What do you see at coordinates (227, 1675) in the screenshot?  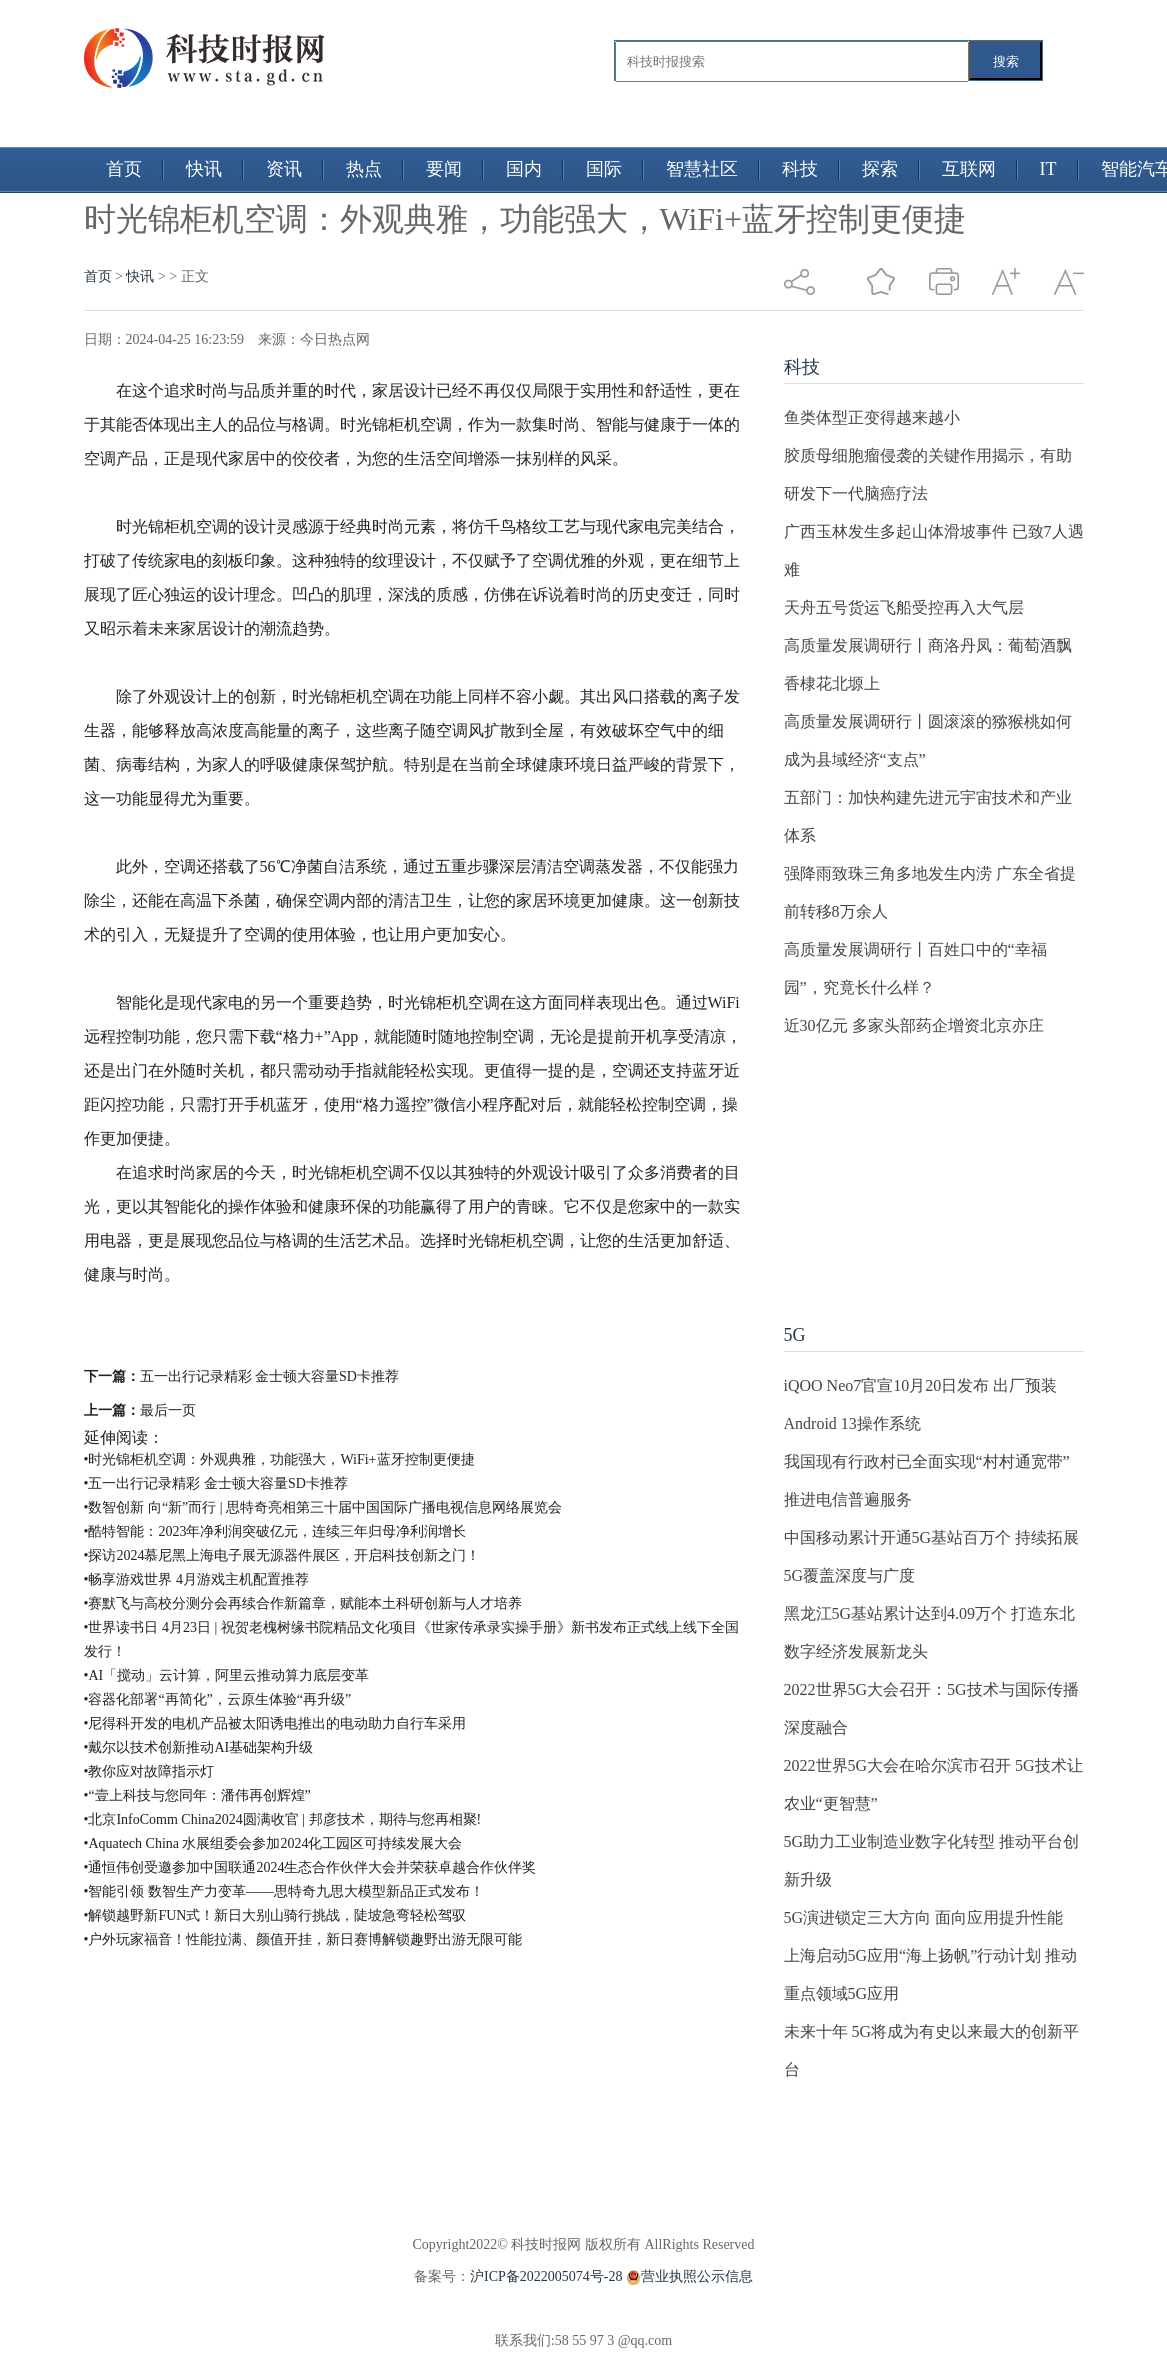 I see `•AI「搅动」云计算，阿里云推动算力底层变革` at bounding box center [227, 1675].